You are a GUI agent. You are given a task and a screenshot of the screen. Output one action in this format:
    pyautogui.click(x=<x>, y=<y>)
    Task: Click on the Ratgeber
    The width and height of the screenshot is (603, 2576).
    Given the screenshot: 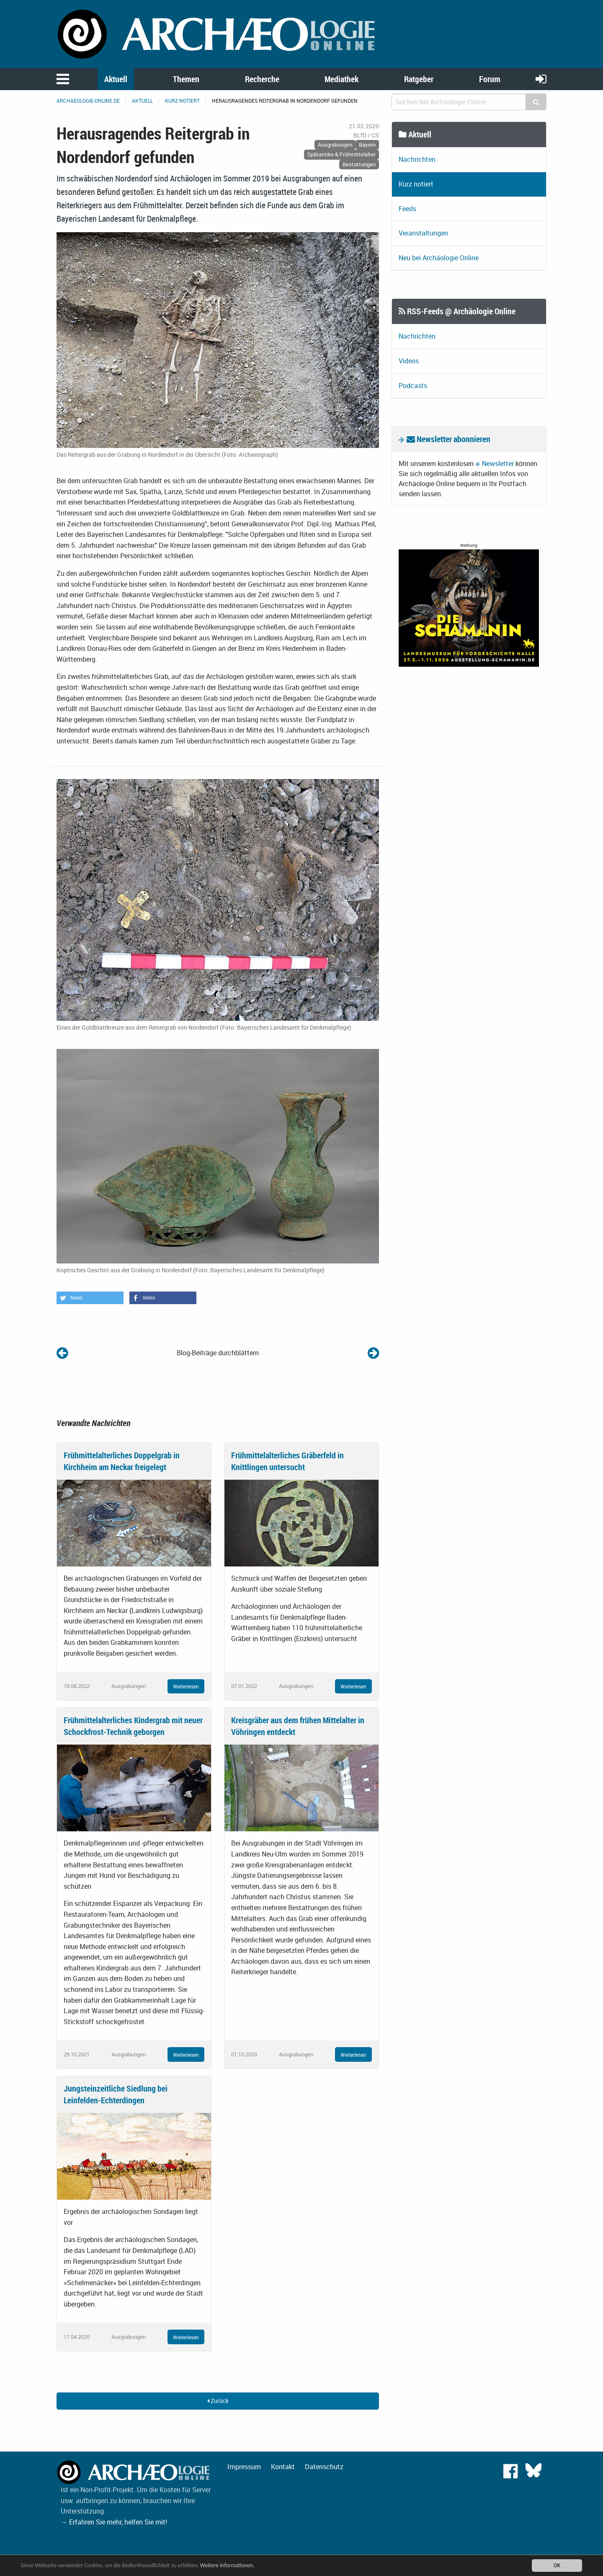 What is the action you would take?
    pyautogui.click(x=418, y=79)
    